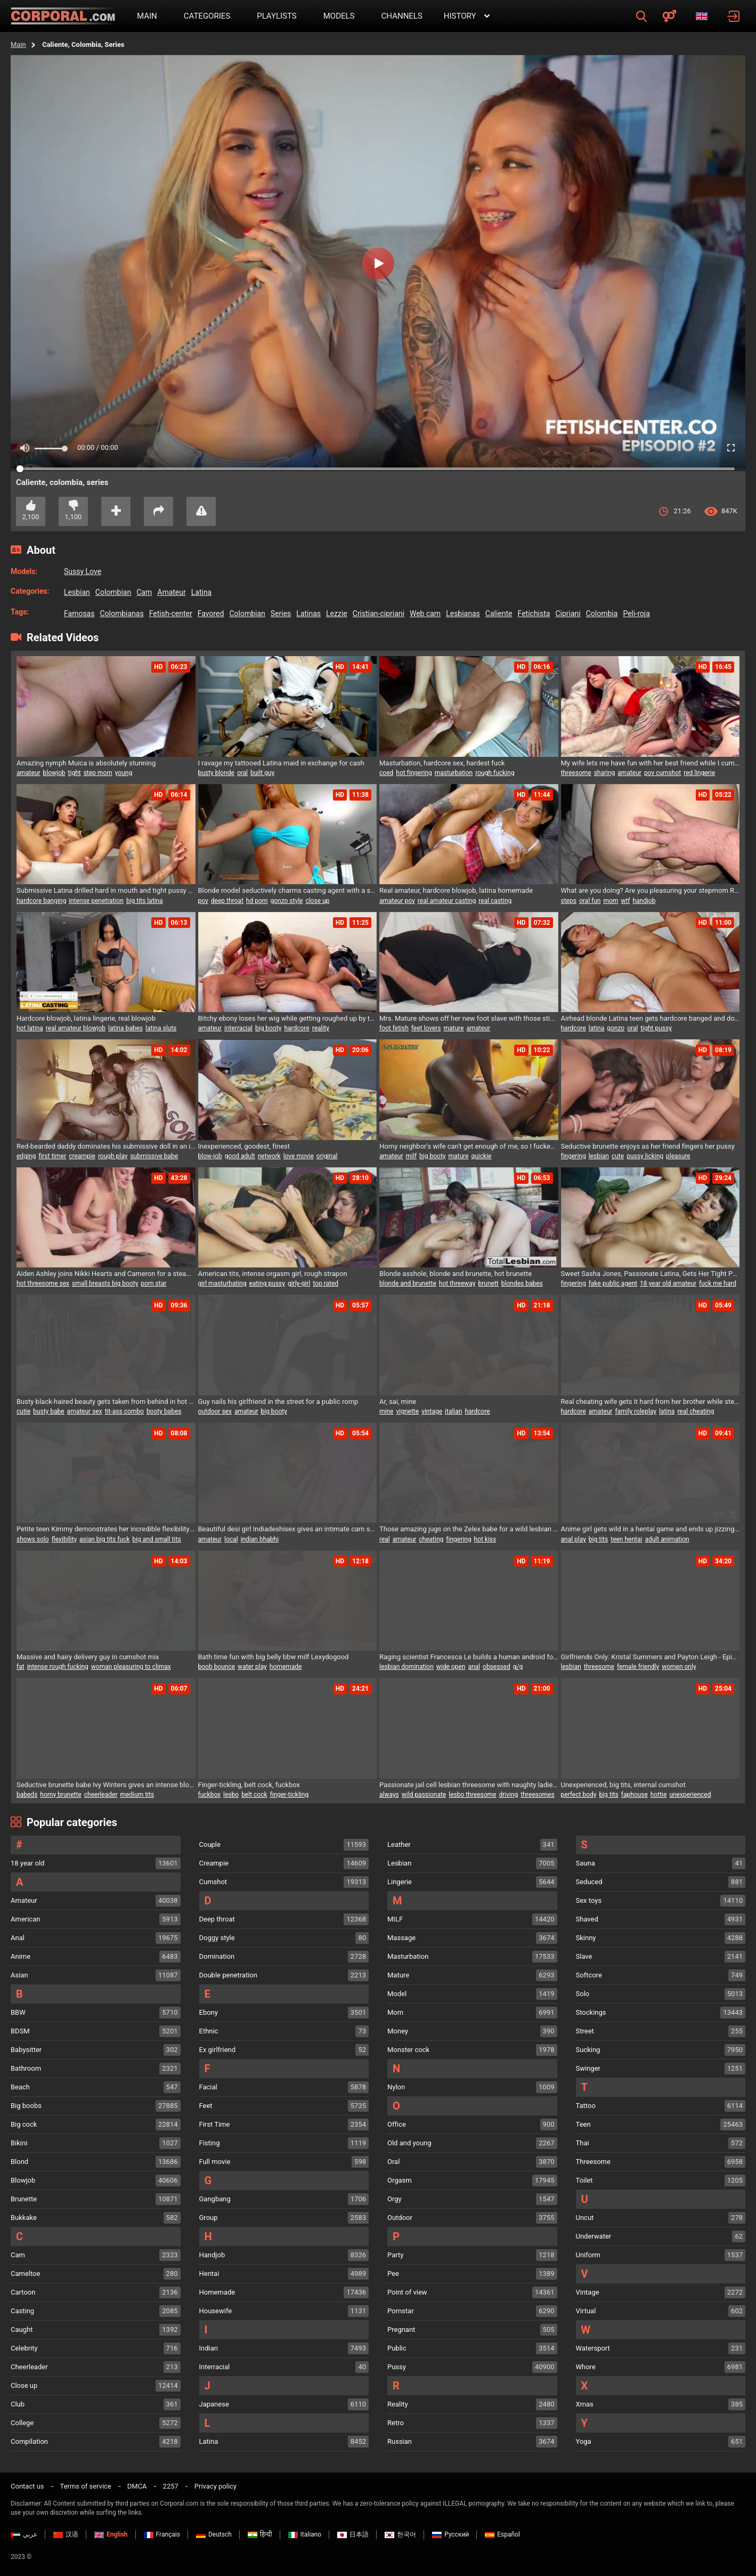  Describe the element at coordinates (18, 45) in the screenshot. I see `Main` at that location.